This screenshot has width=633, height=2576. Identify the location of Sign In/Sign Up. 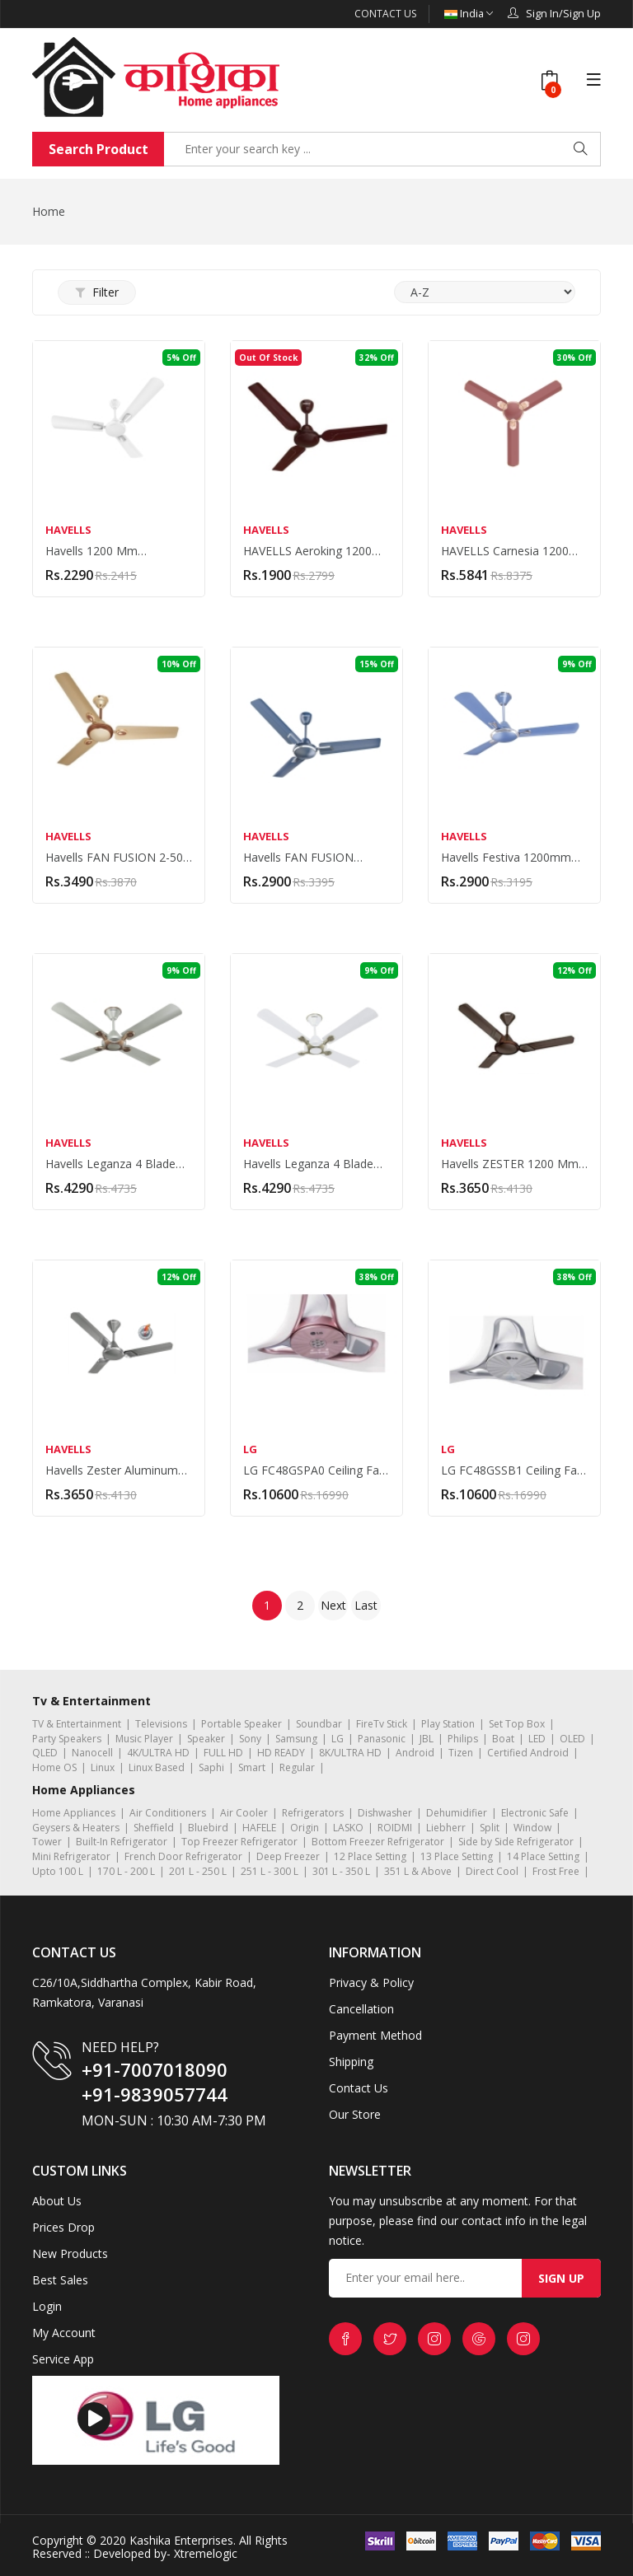
(554, 13).